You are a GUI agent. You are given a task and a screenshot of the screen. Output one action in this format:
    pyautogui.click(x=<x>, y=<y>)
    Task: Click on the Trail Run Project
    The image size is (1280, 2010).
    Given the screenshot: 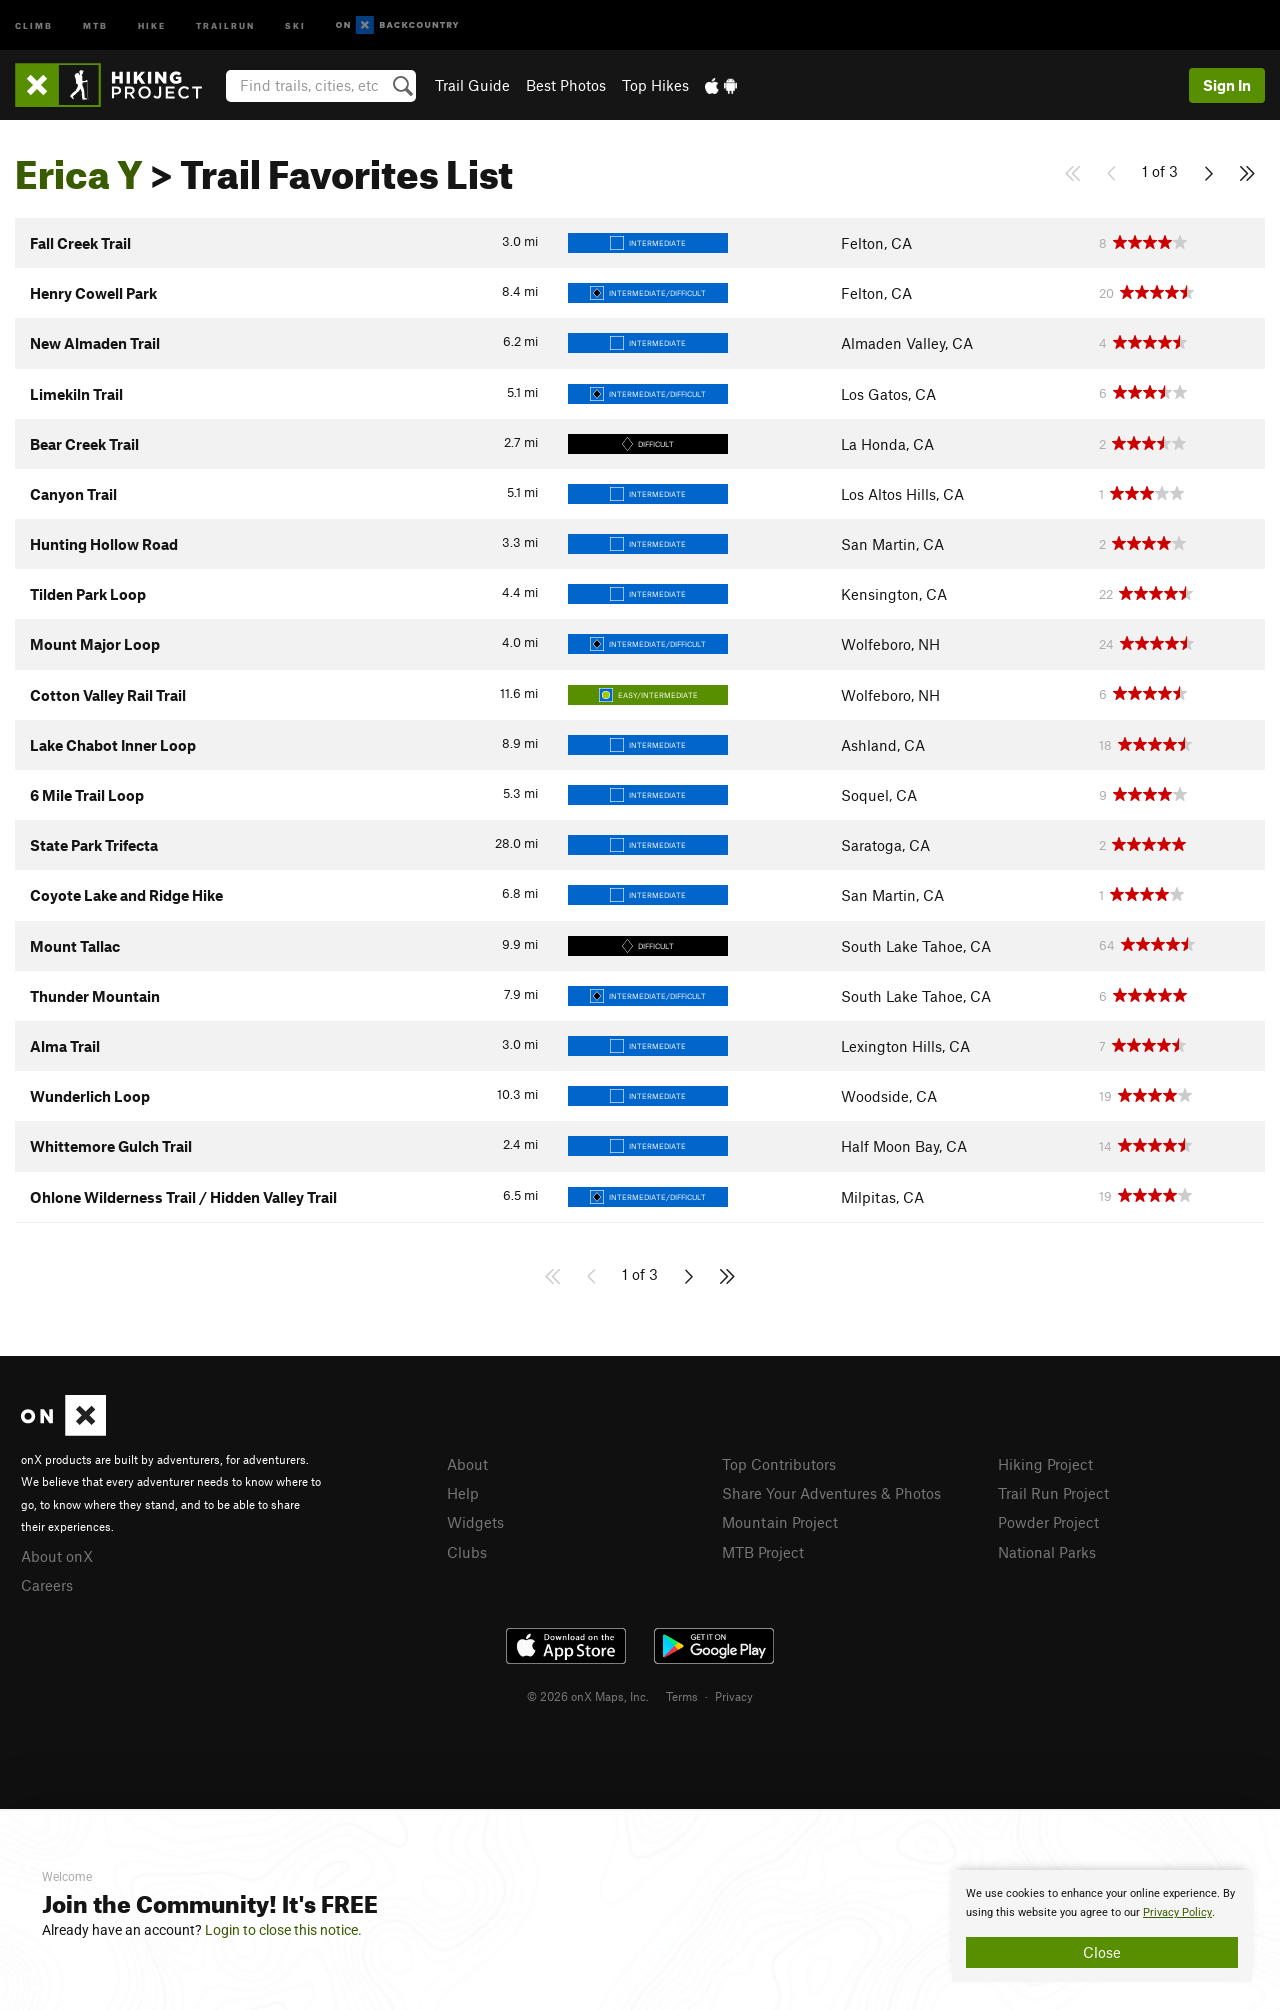 What is the action you would take?
    pyautogui.click(x=1053, y=1493)
    